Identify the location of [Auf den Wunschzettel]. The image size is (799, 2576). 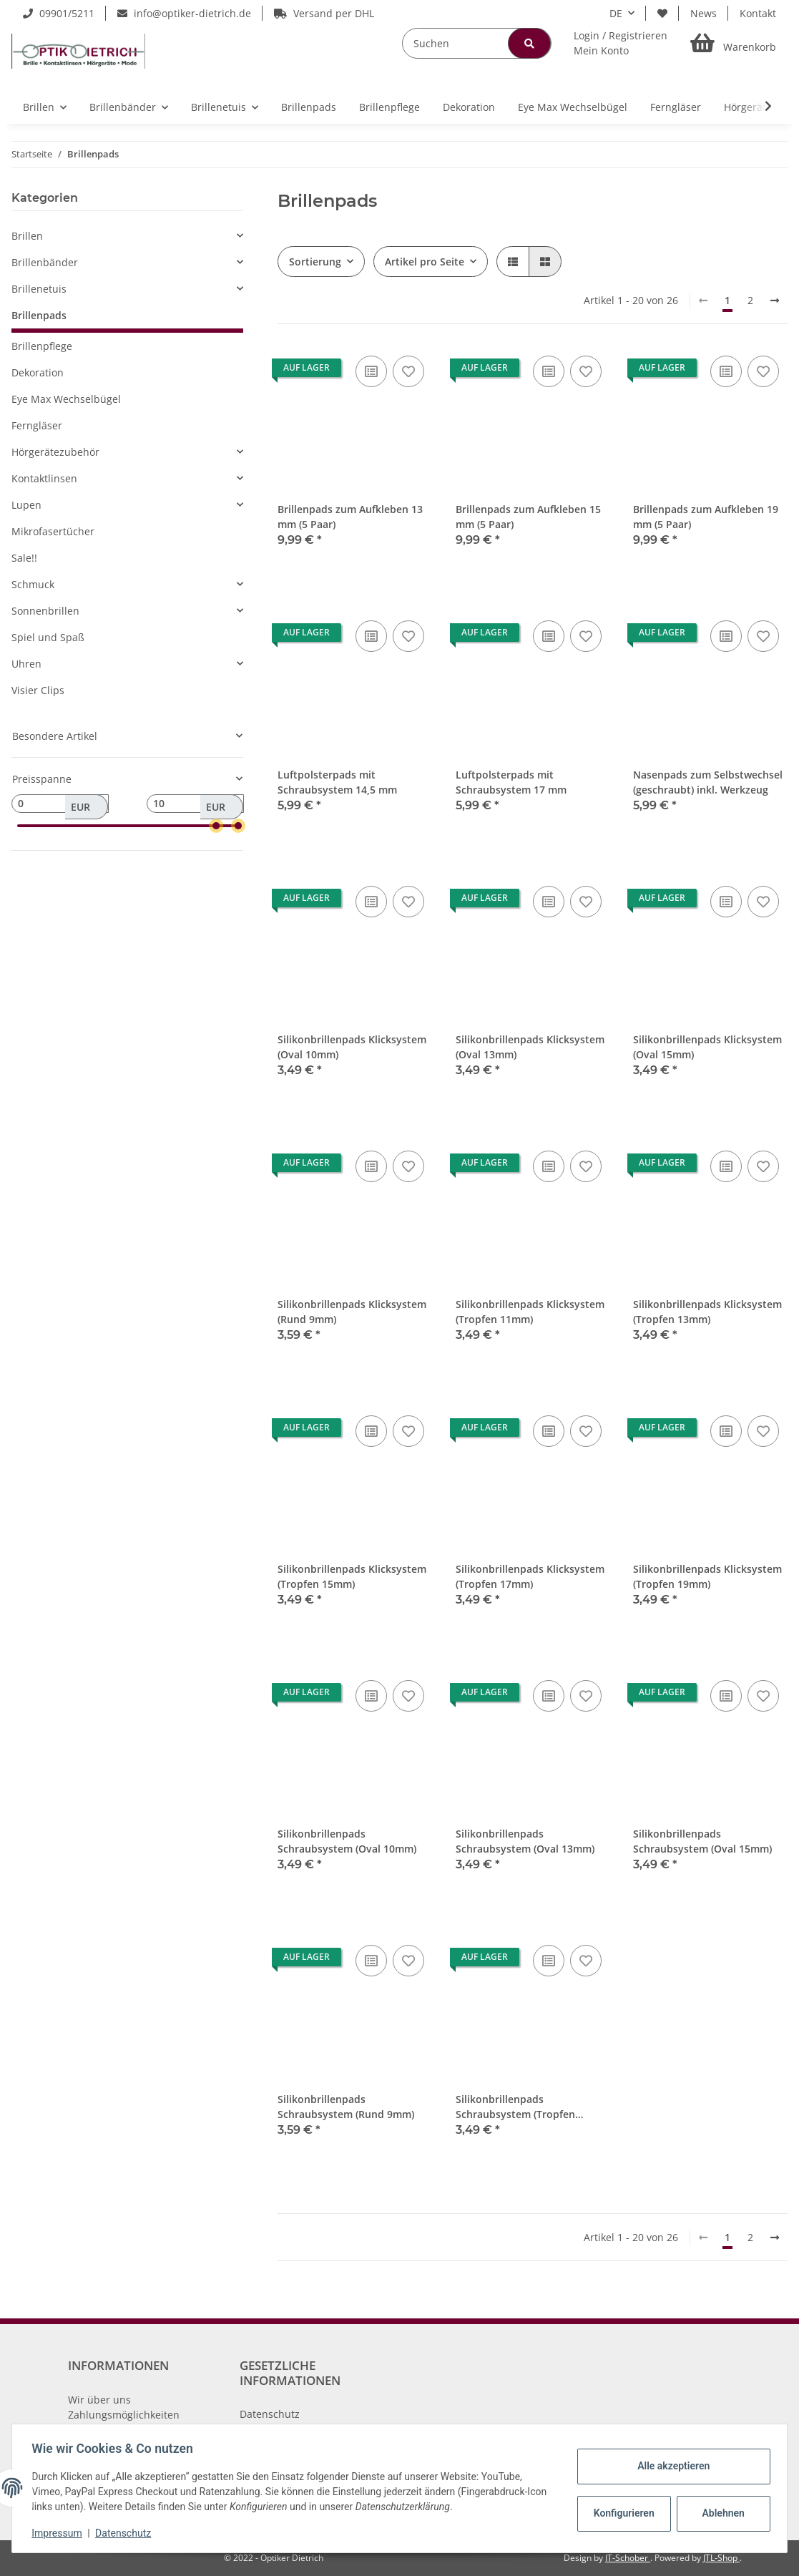
(408, 371).